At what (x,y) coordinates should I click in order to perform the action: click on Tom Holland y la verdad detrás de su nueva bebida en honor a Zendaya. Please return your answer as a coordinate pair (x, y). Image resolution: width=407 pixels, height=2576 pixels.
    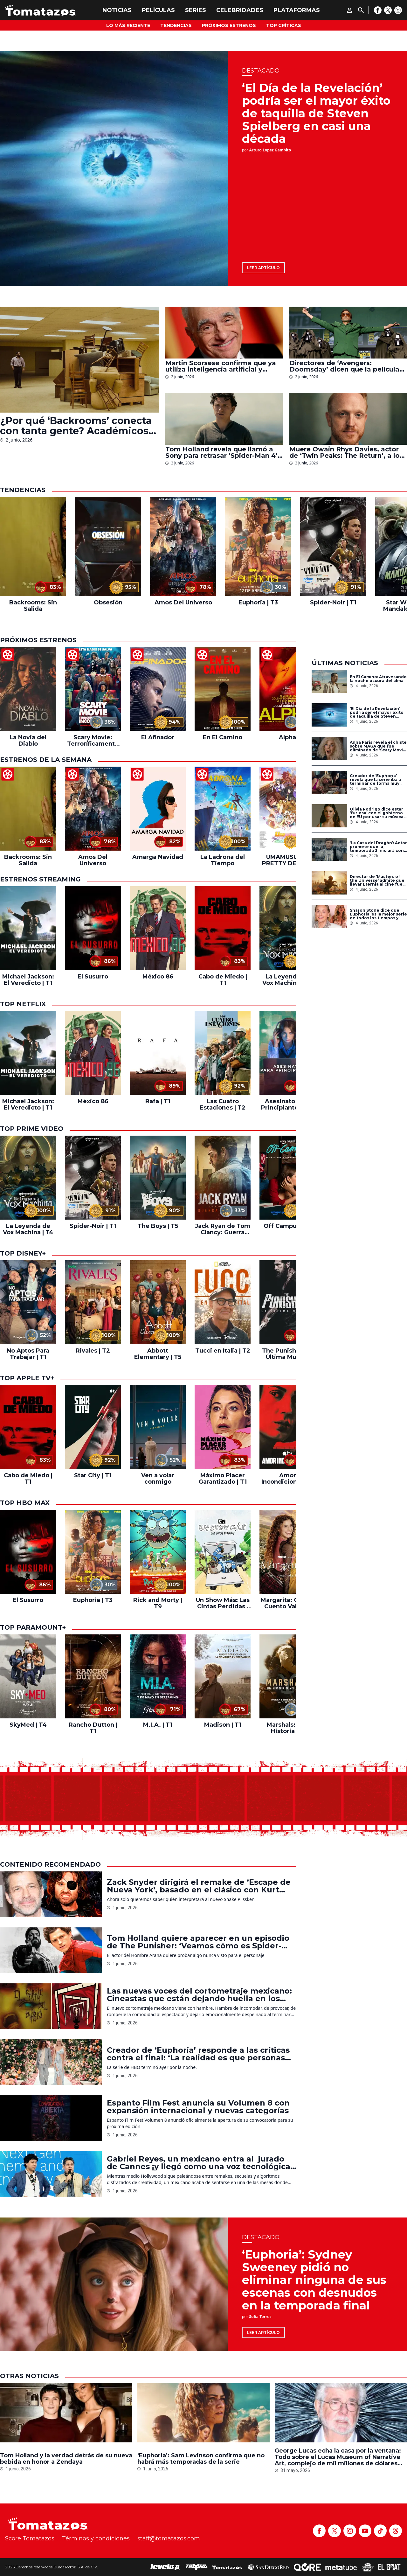
    Looking at the image, I should click on (66, 2458).